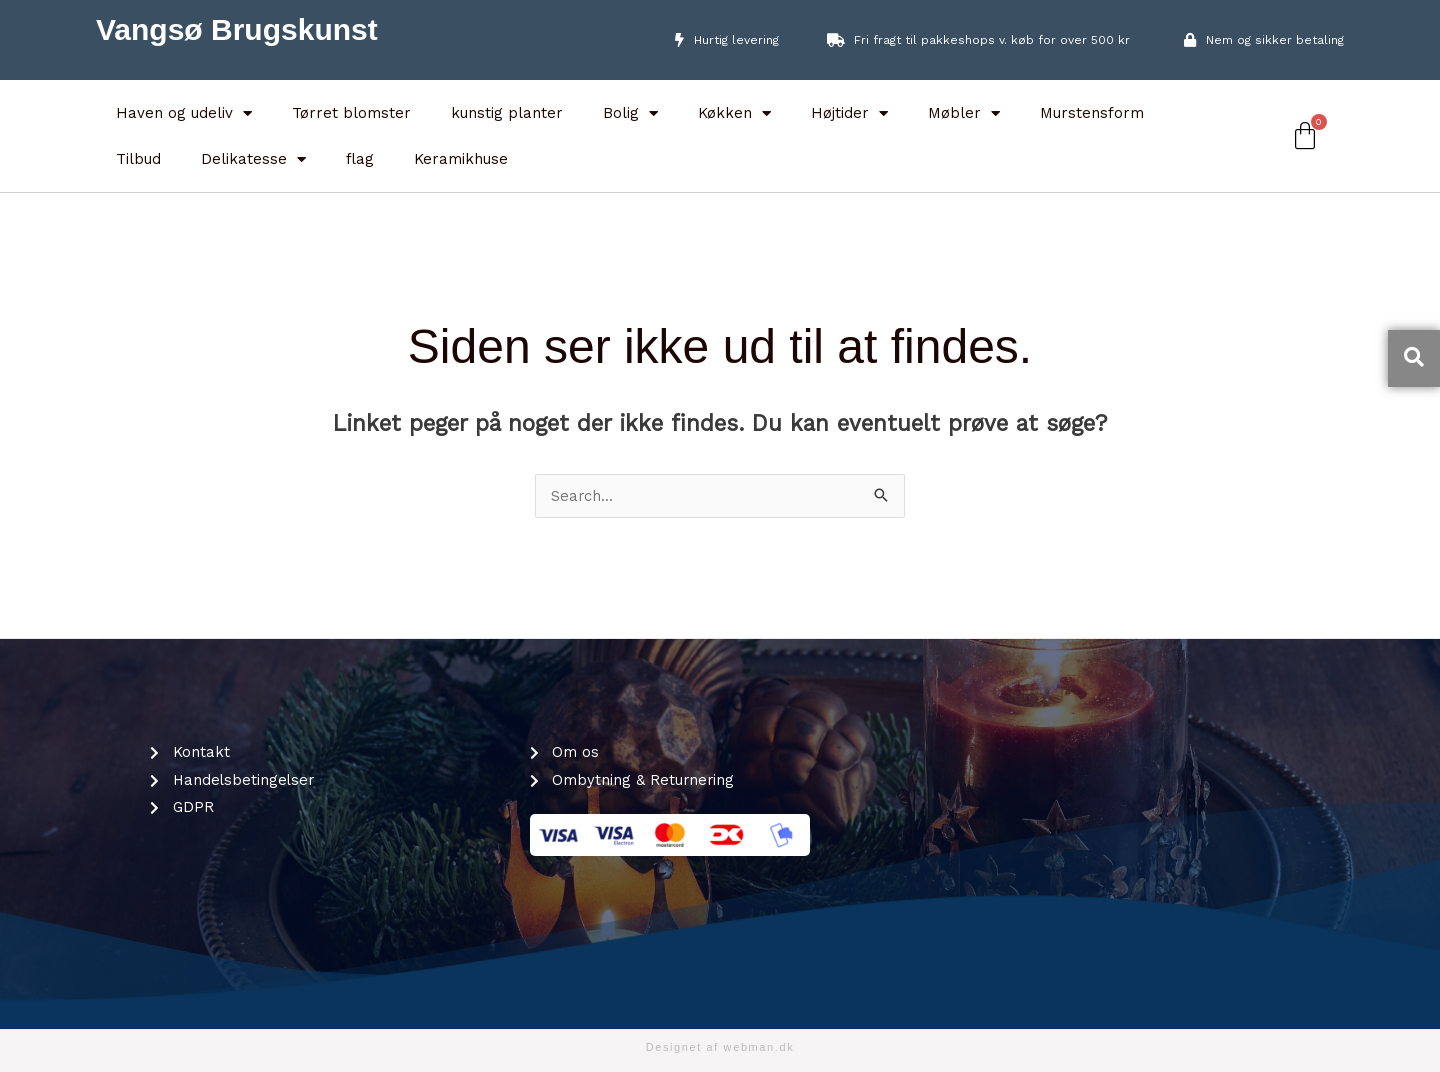 The height and width of the screenshot is (1072, 1440). What do you see at coordinates (964, 113) in the screenshot?
I see `Møbler` at bounding box center [964, 113].